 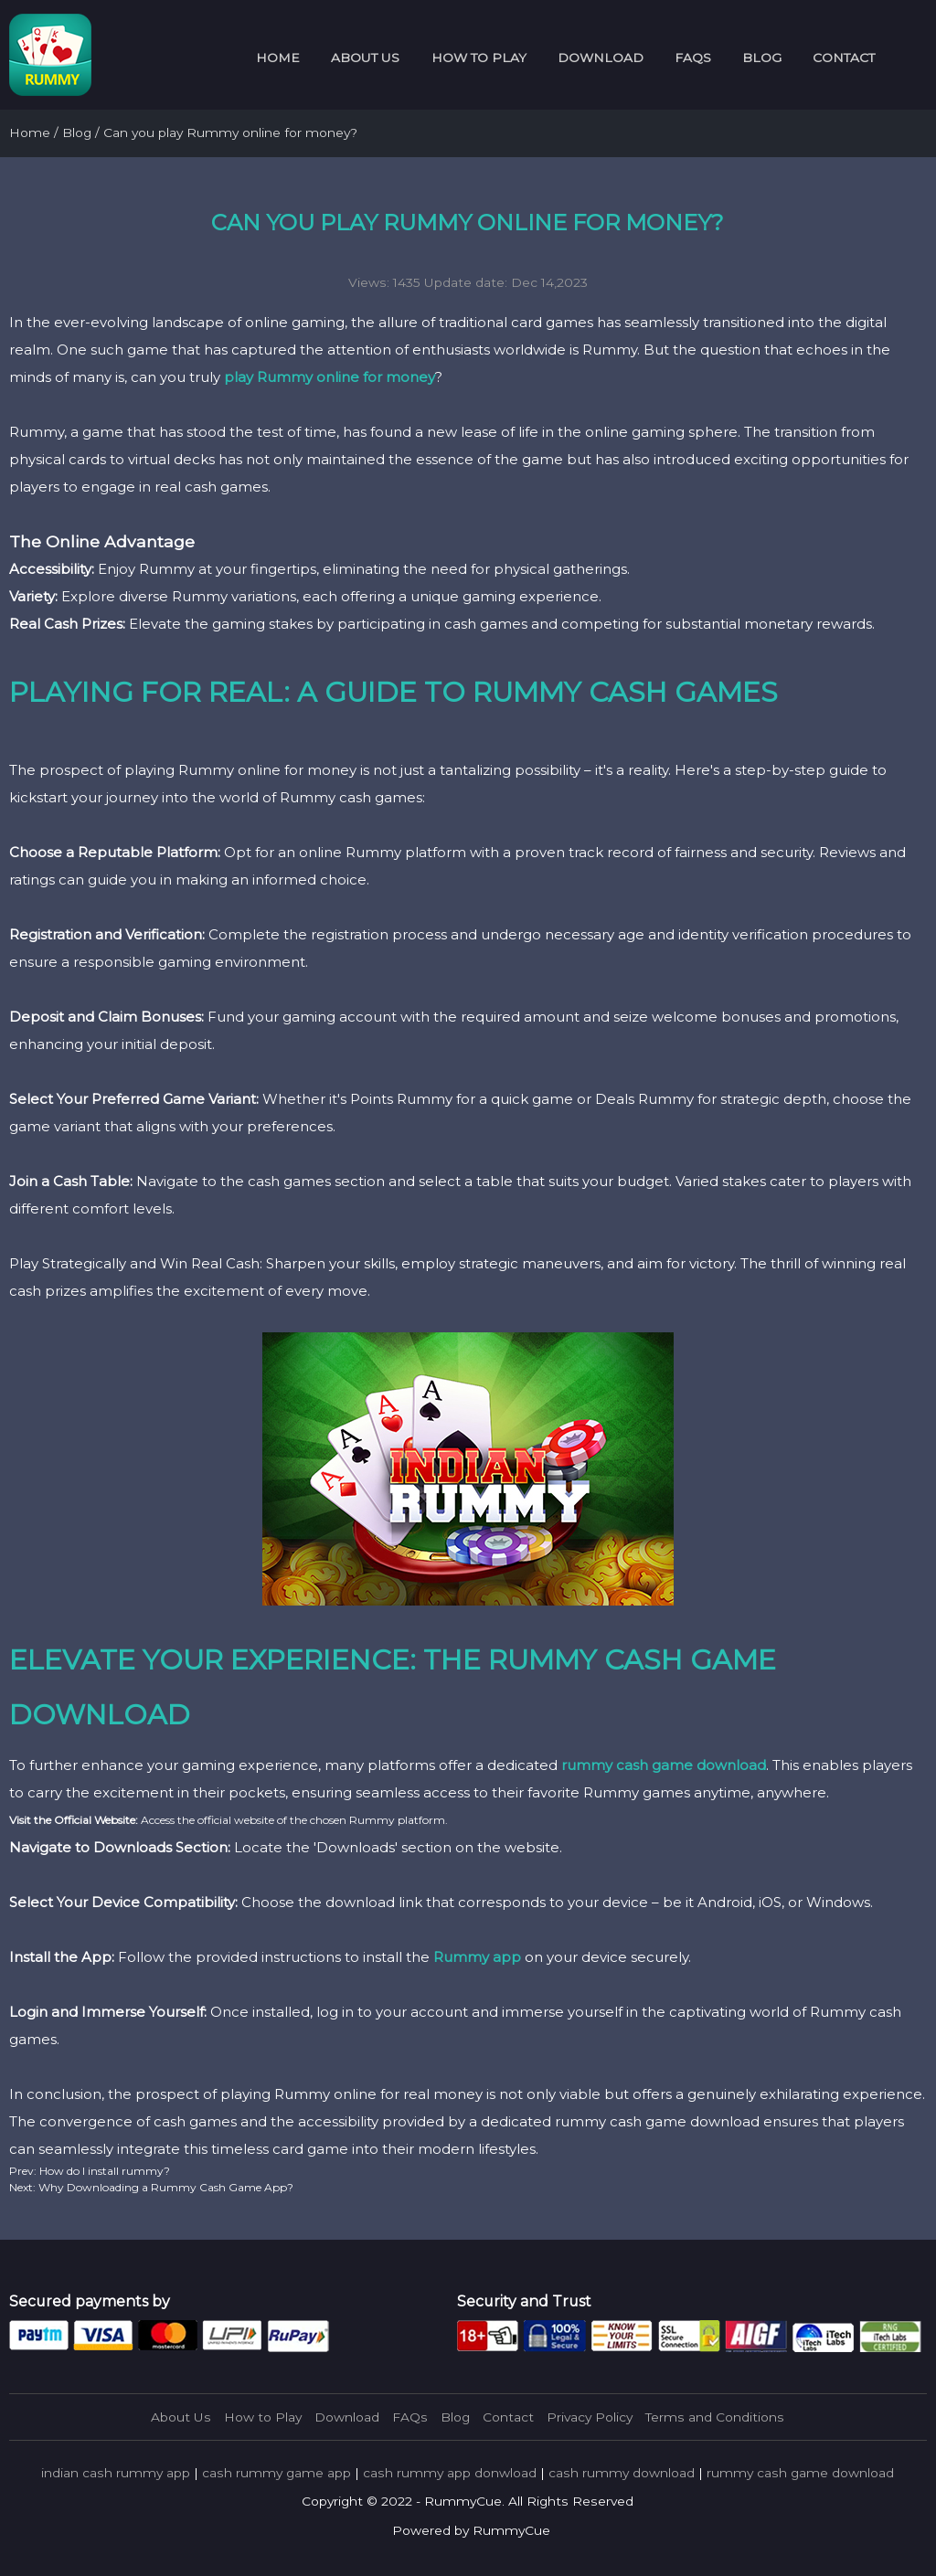 What do you see at coordinates (164, 2187) in the screenshot?
I see `Why Downloading a Rummy Cash Game App?` at bounding box center [164, 2187].